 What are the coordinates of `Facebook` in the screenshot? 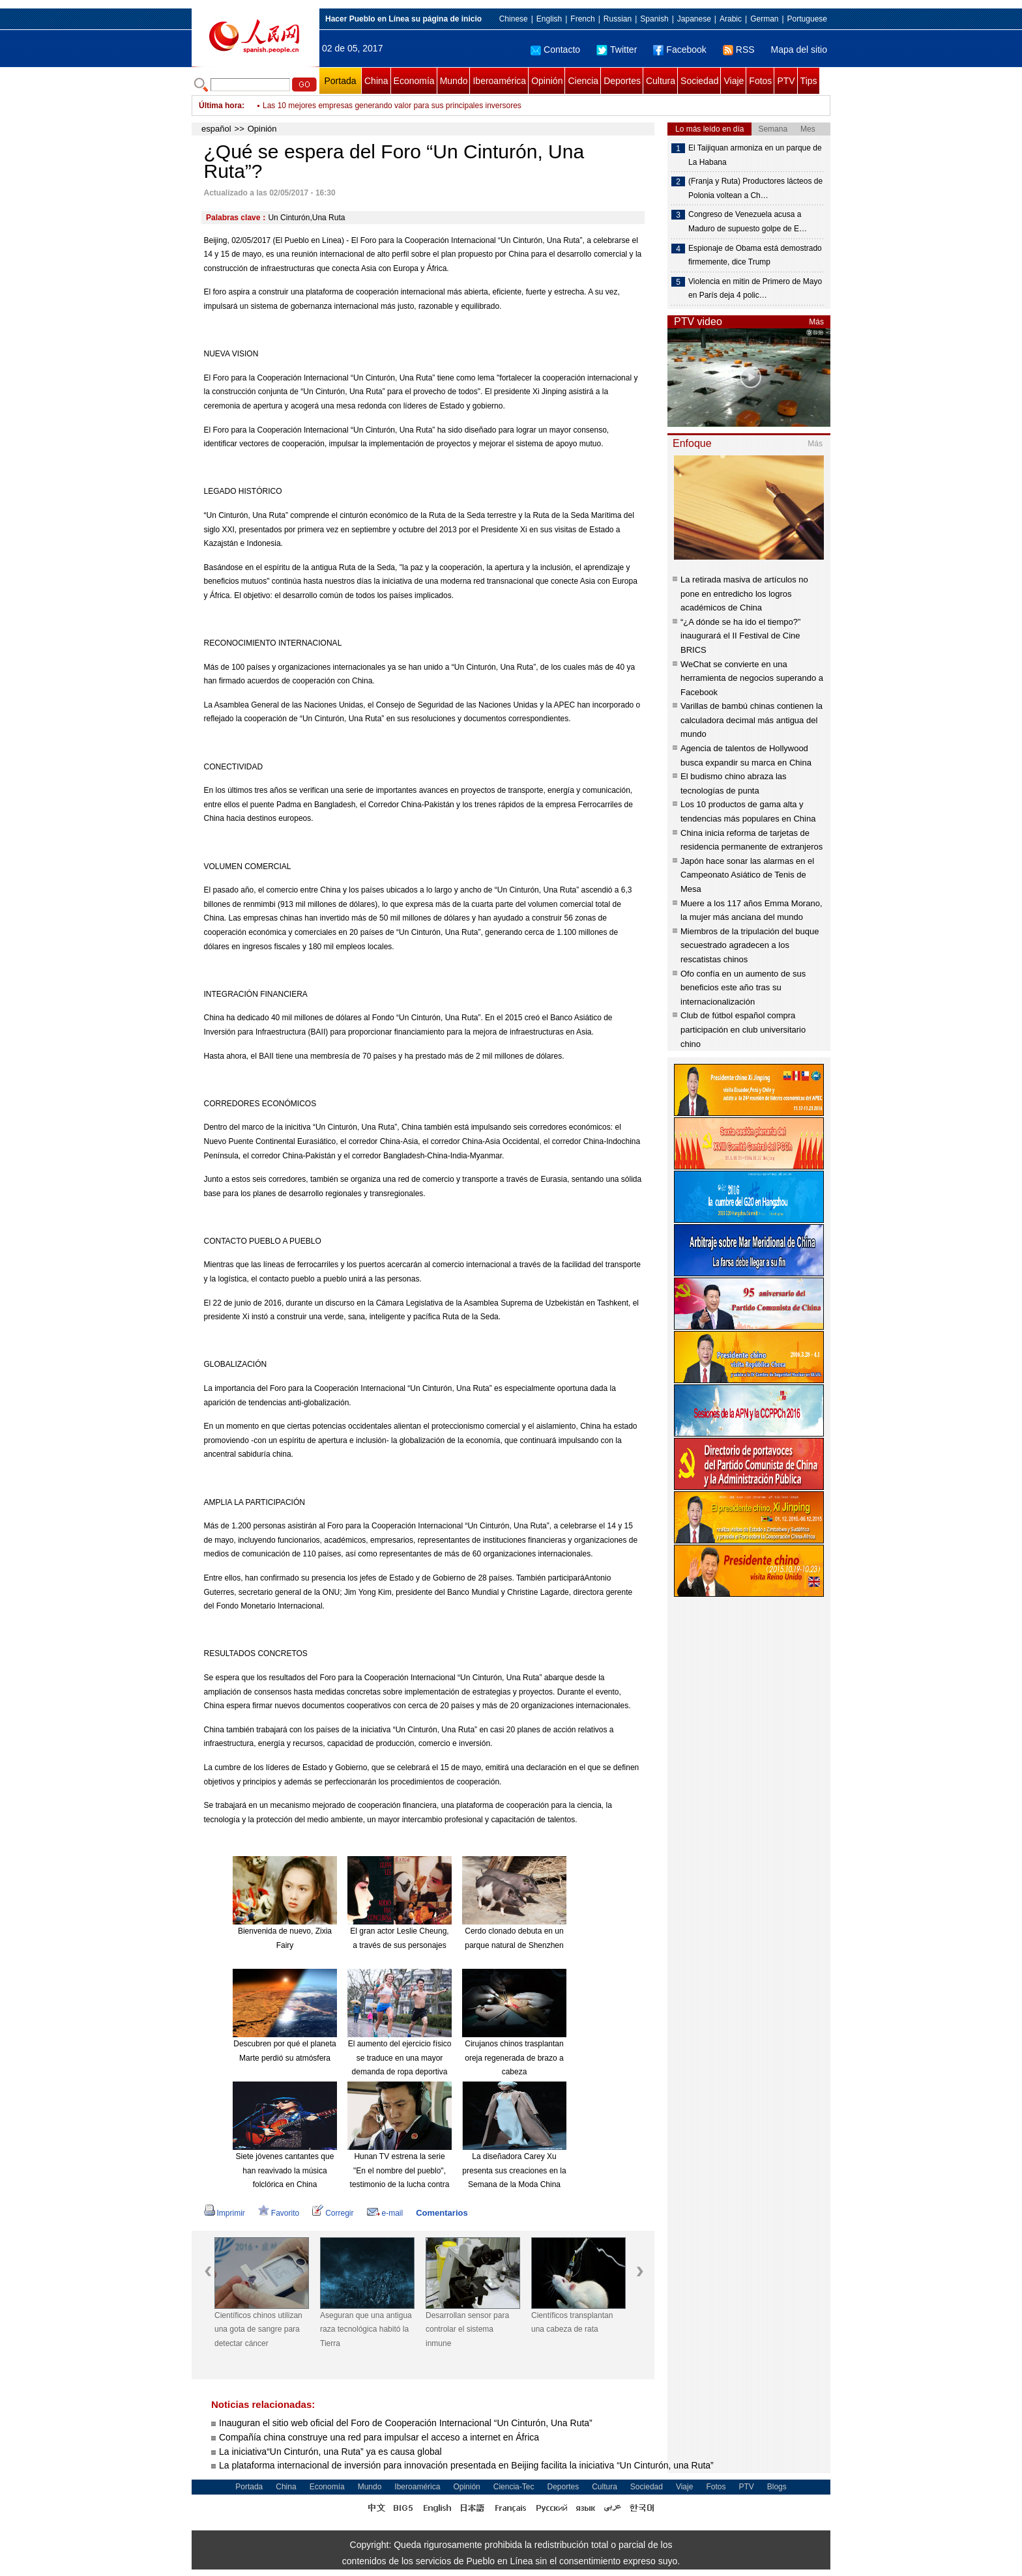 It's located at (679, 49).